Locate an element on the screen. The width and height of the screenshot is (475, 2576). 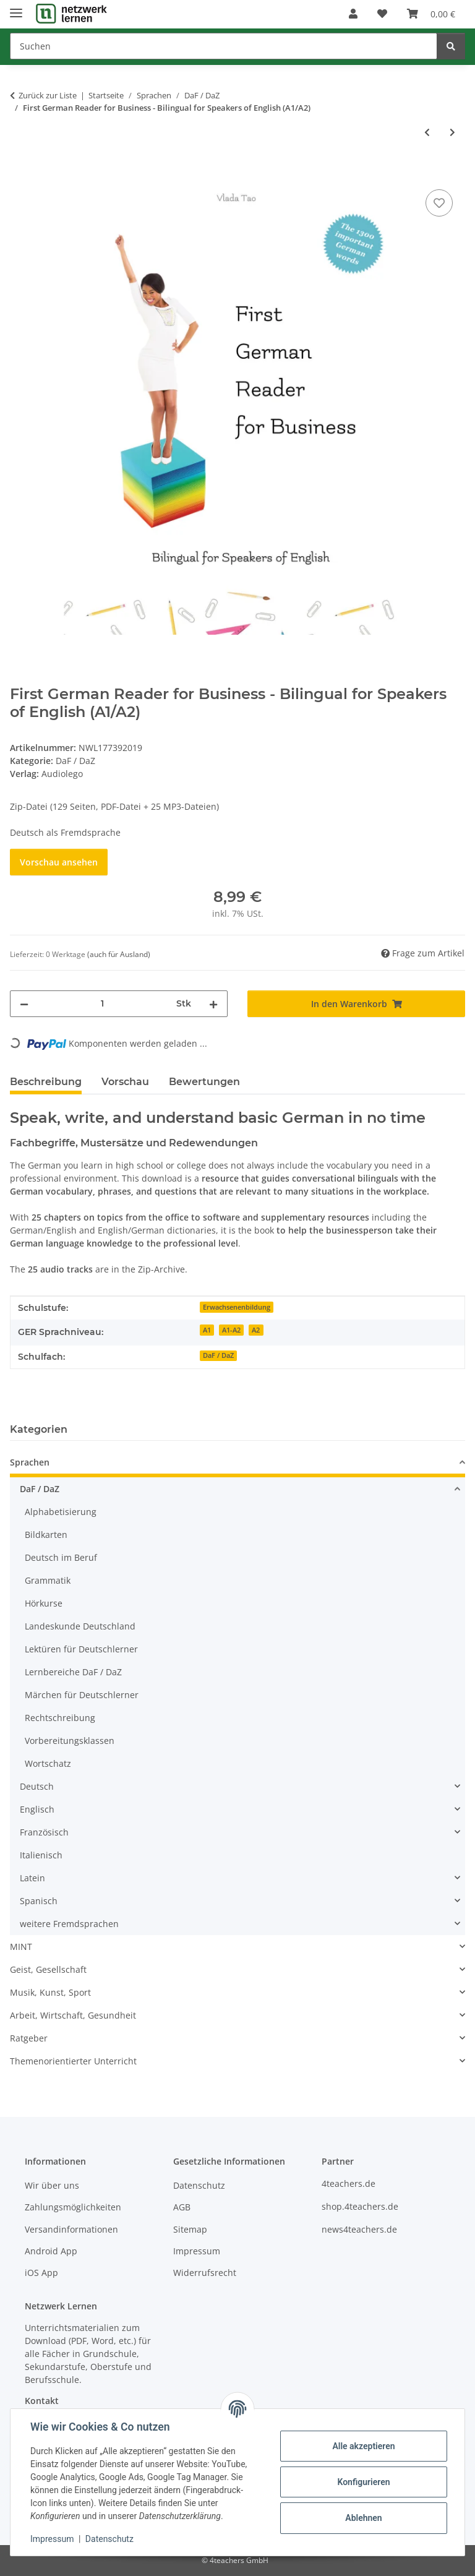
A2 is located at coordinates (256, 1330).